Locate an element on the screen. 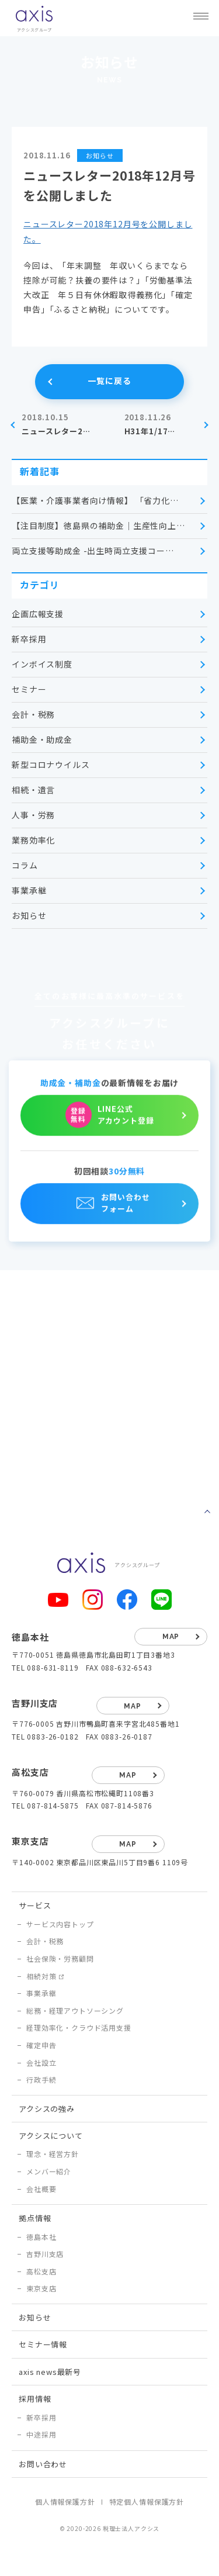 The image size is (219, 2576). 業務効率化 is located at coordinates (33, 840).